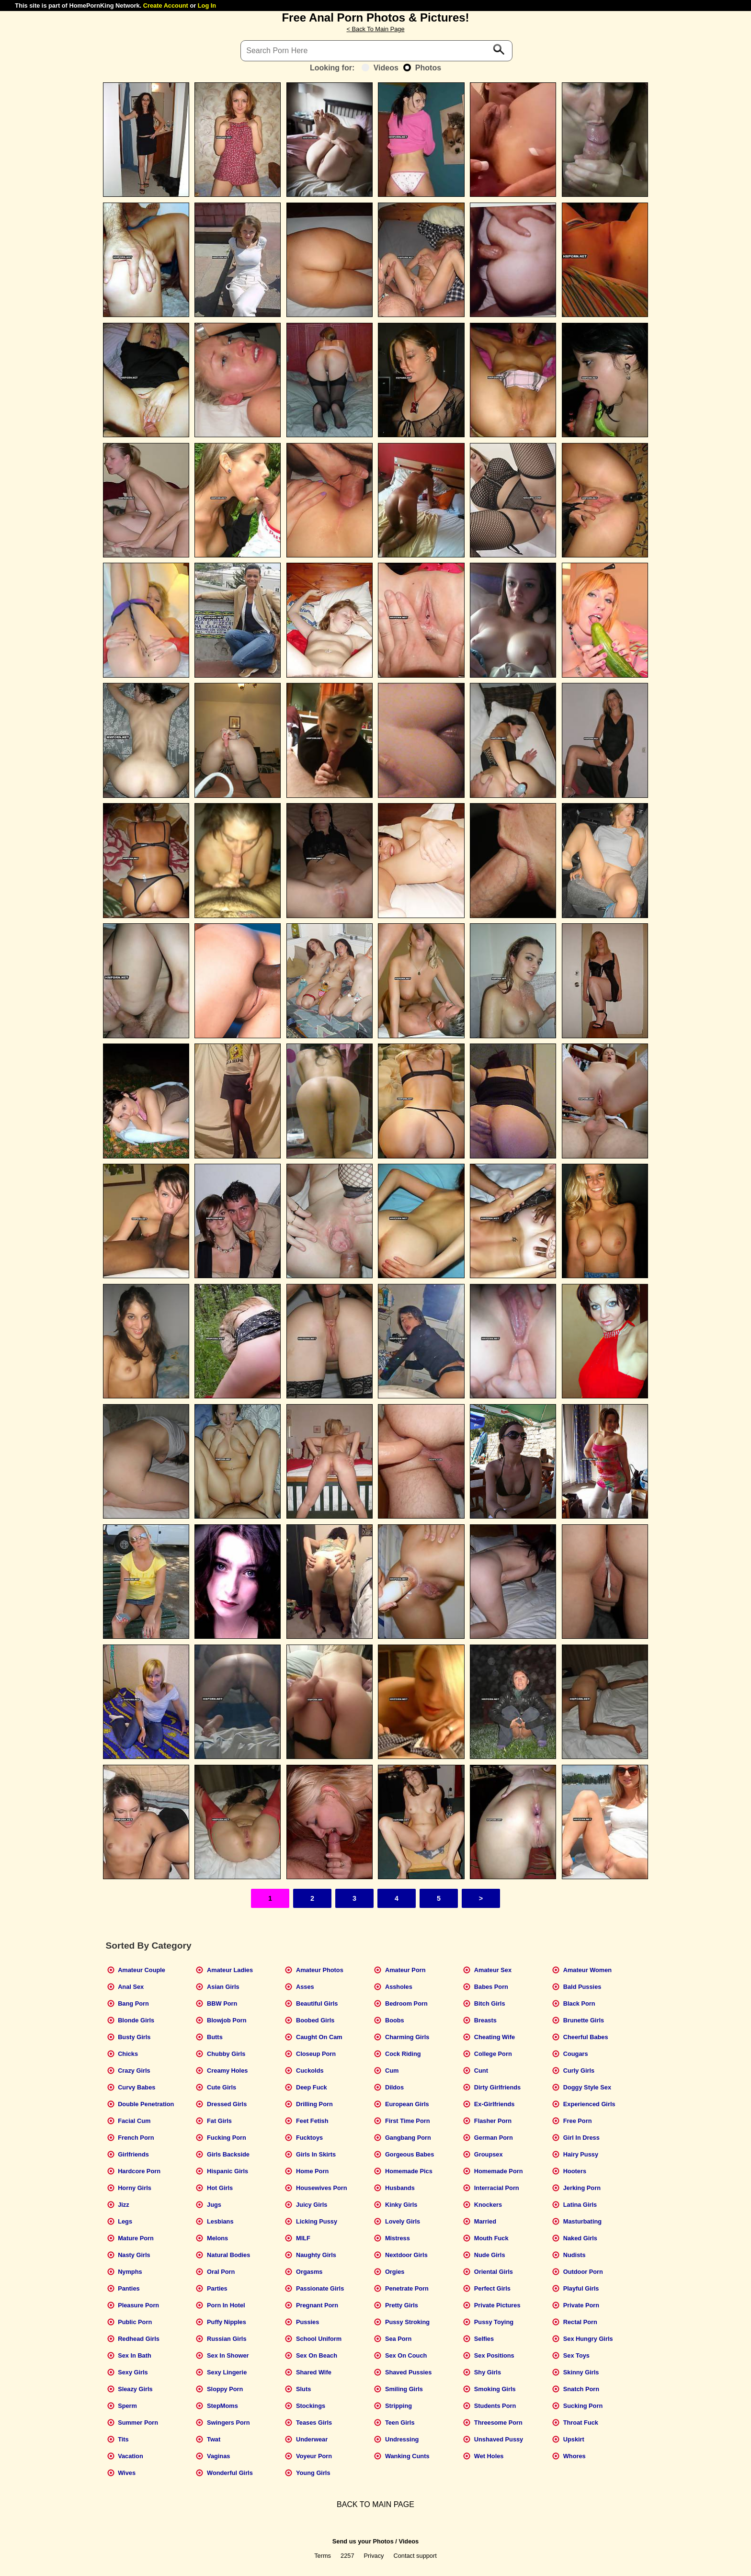 Image resolution: width=751 pixels, height=2576 pixels. Describe the element at coordinates (134, 2355) in the screenshot. I see `Sex In Bath` at that location.